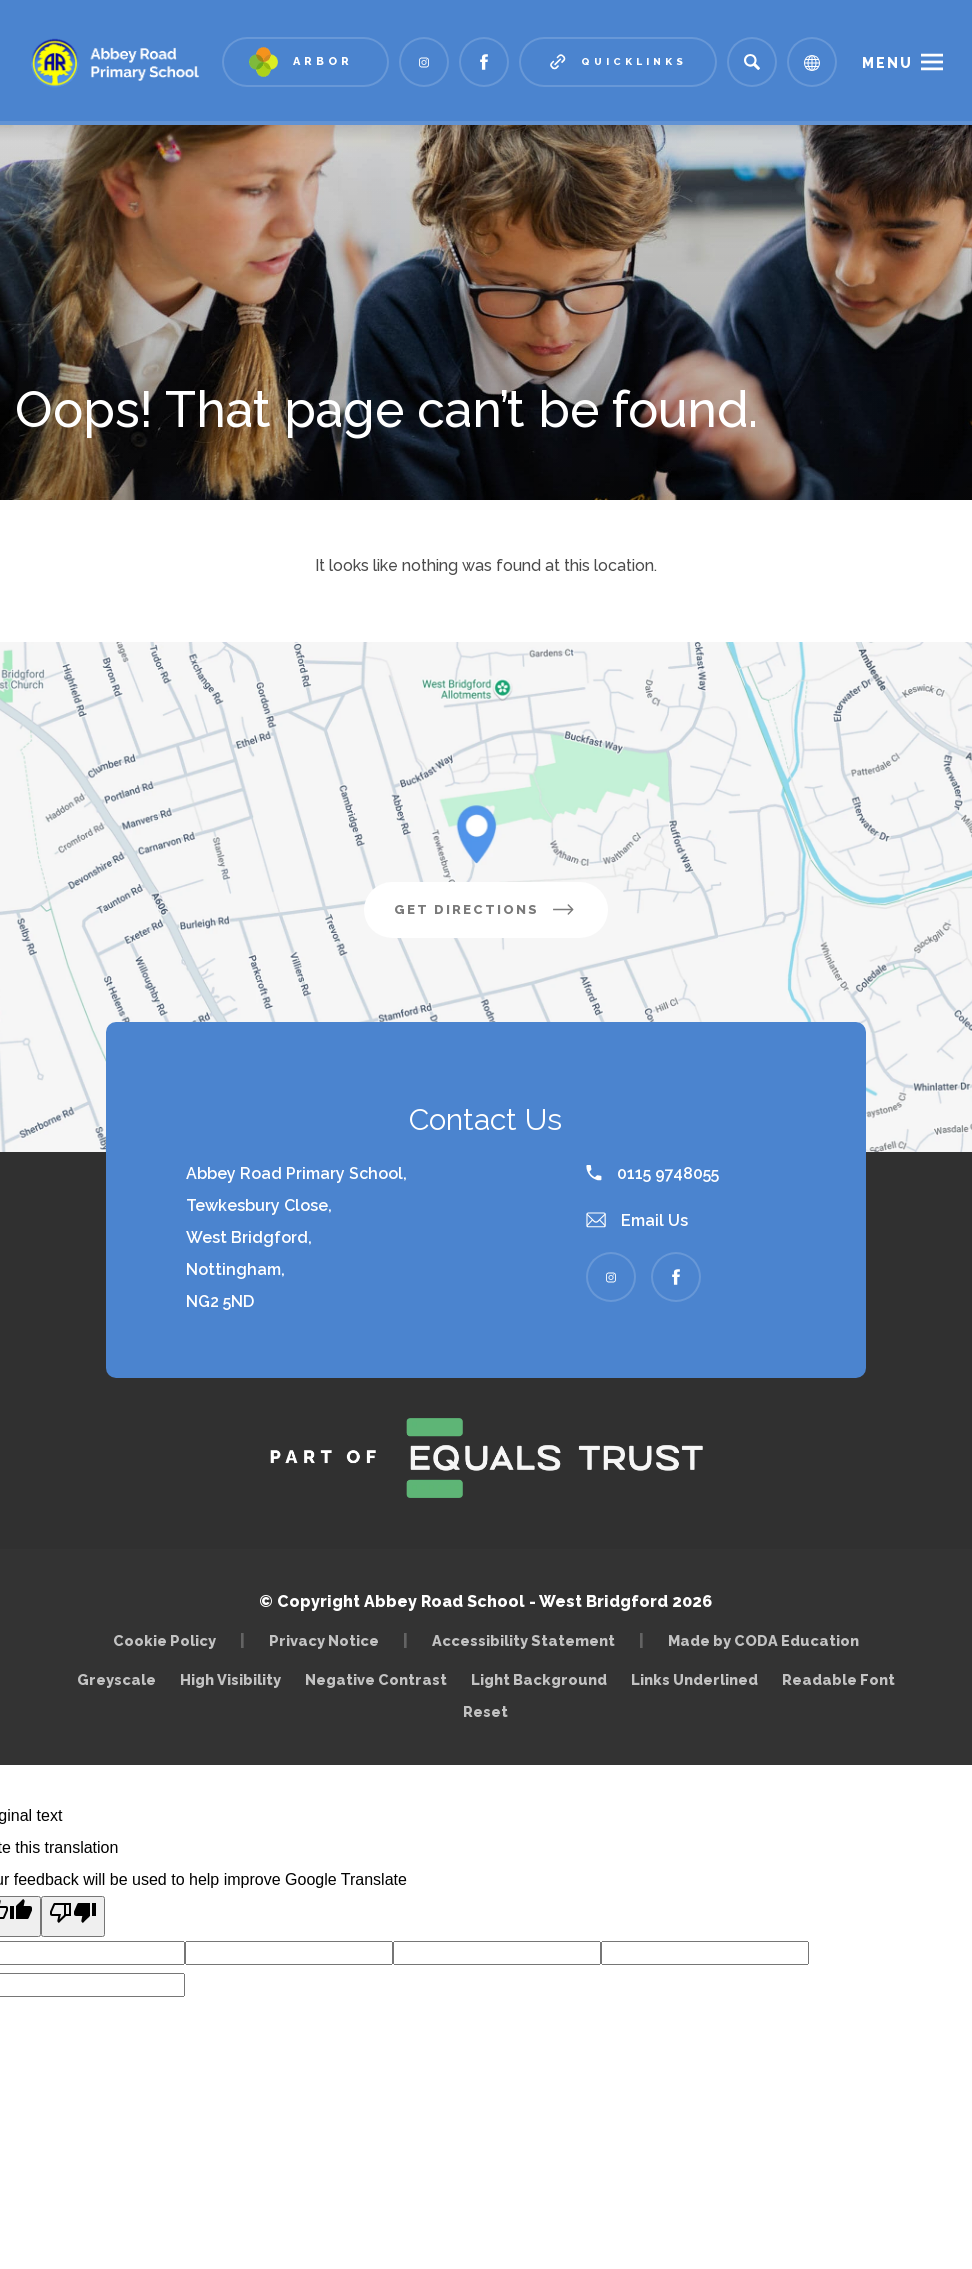  I want to click on Greyscale, so click(116, 1679).